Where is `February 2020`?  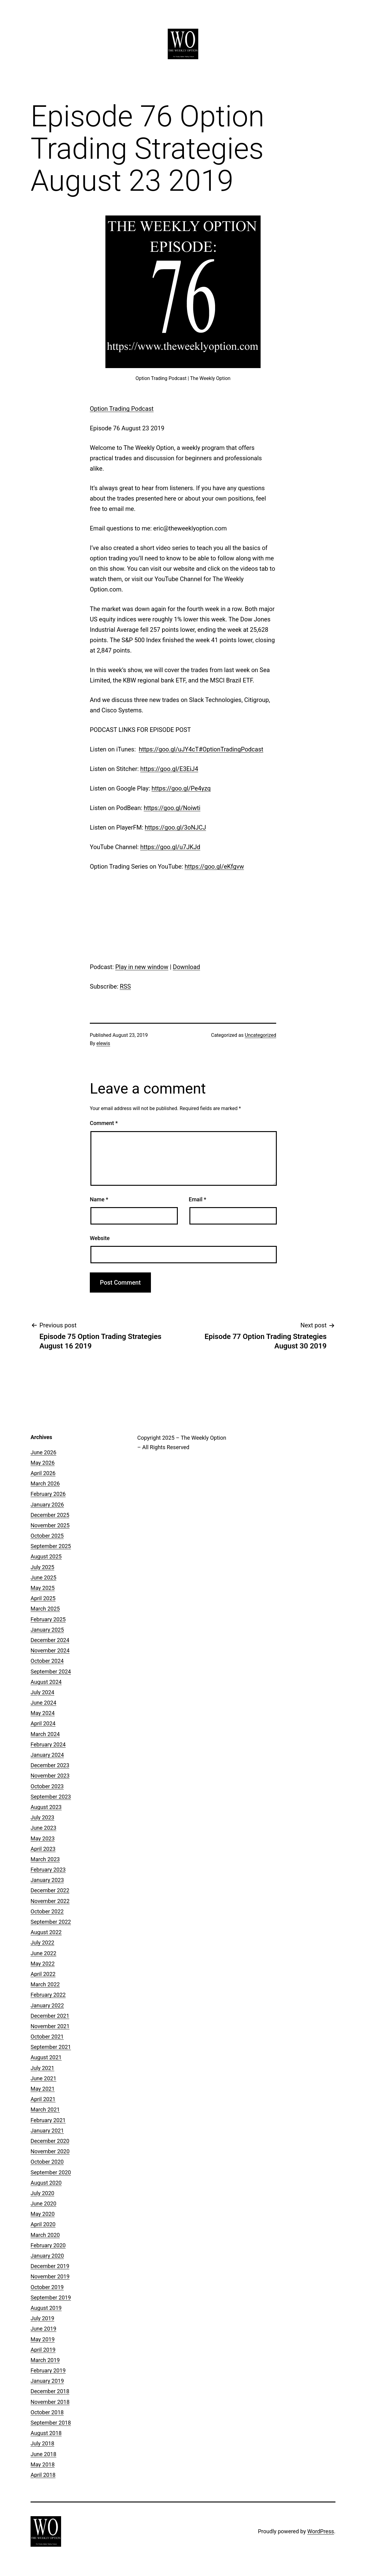 February 2020 is located at coordinates (48, 2245).